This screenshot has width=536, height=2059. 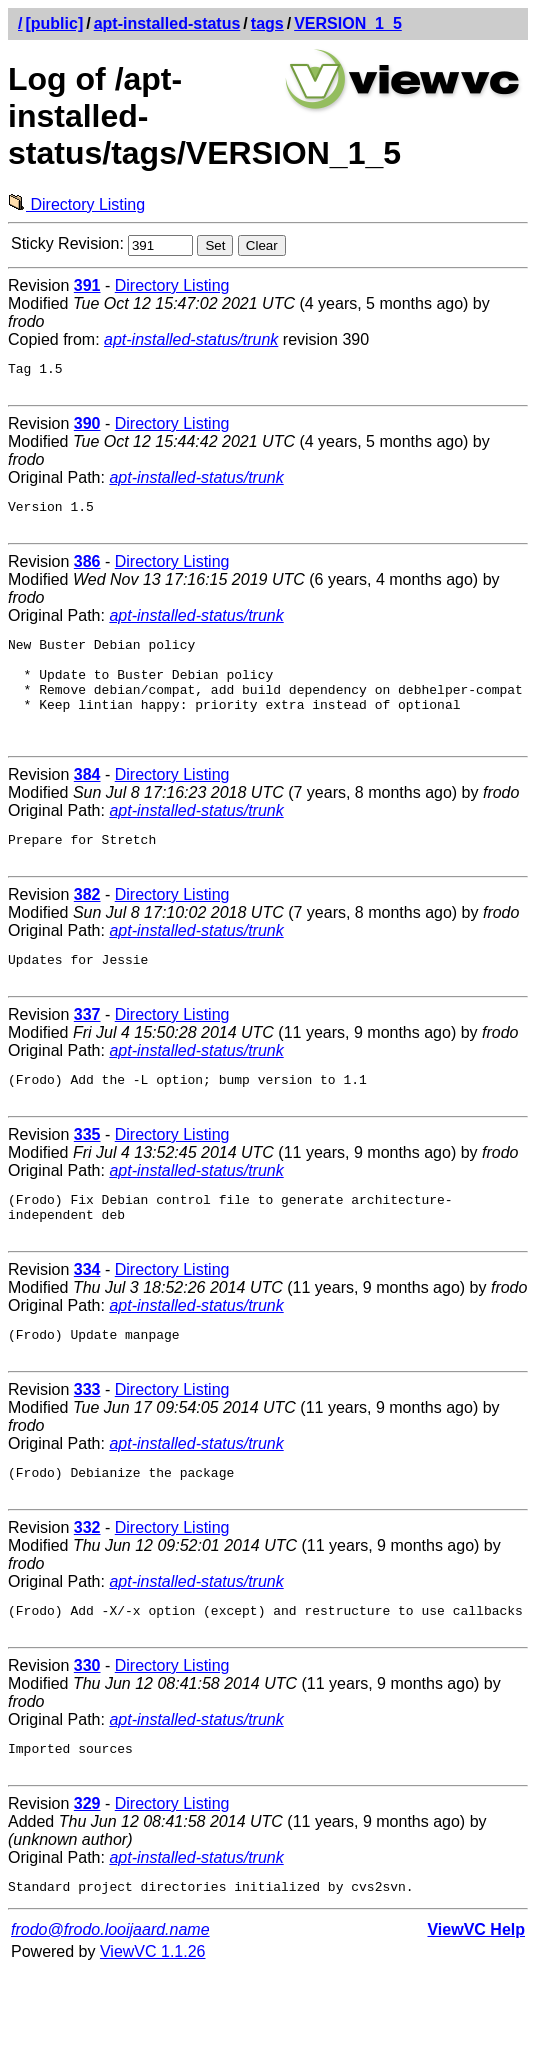 I want to click on apt-installed-status, so click(x=167, y=23).